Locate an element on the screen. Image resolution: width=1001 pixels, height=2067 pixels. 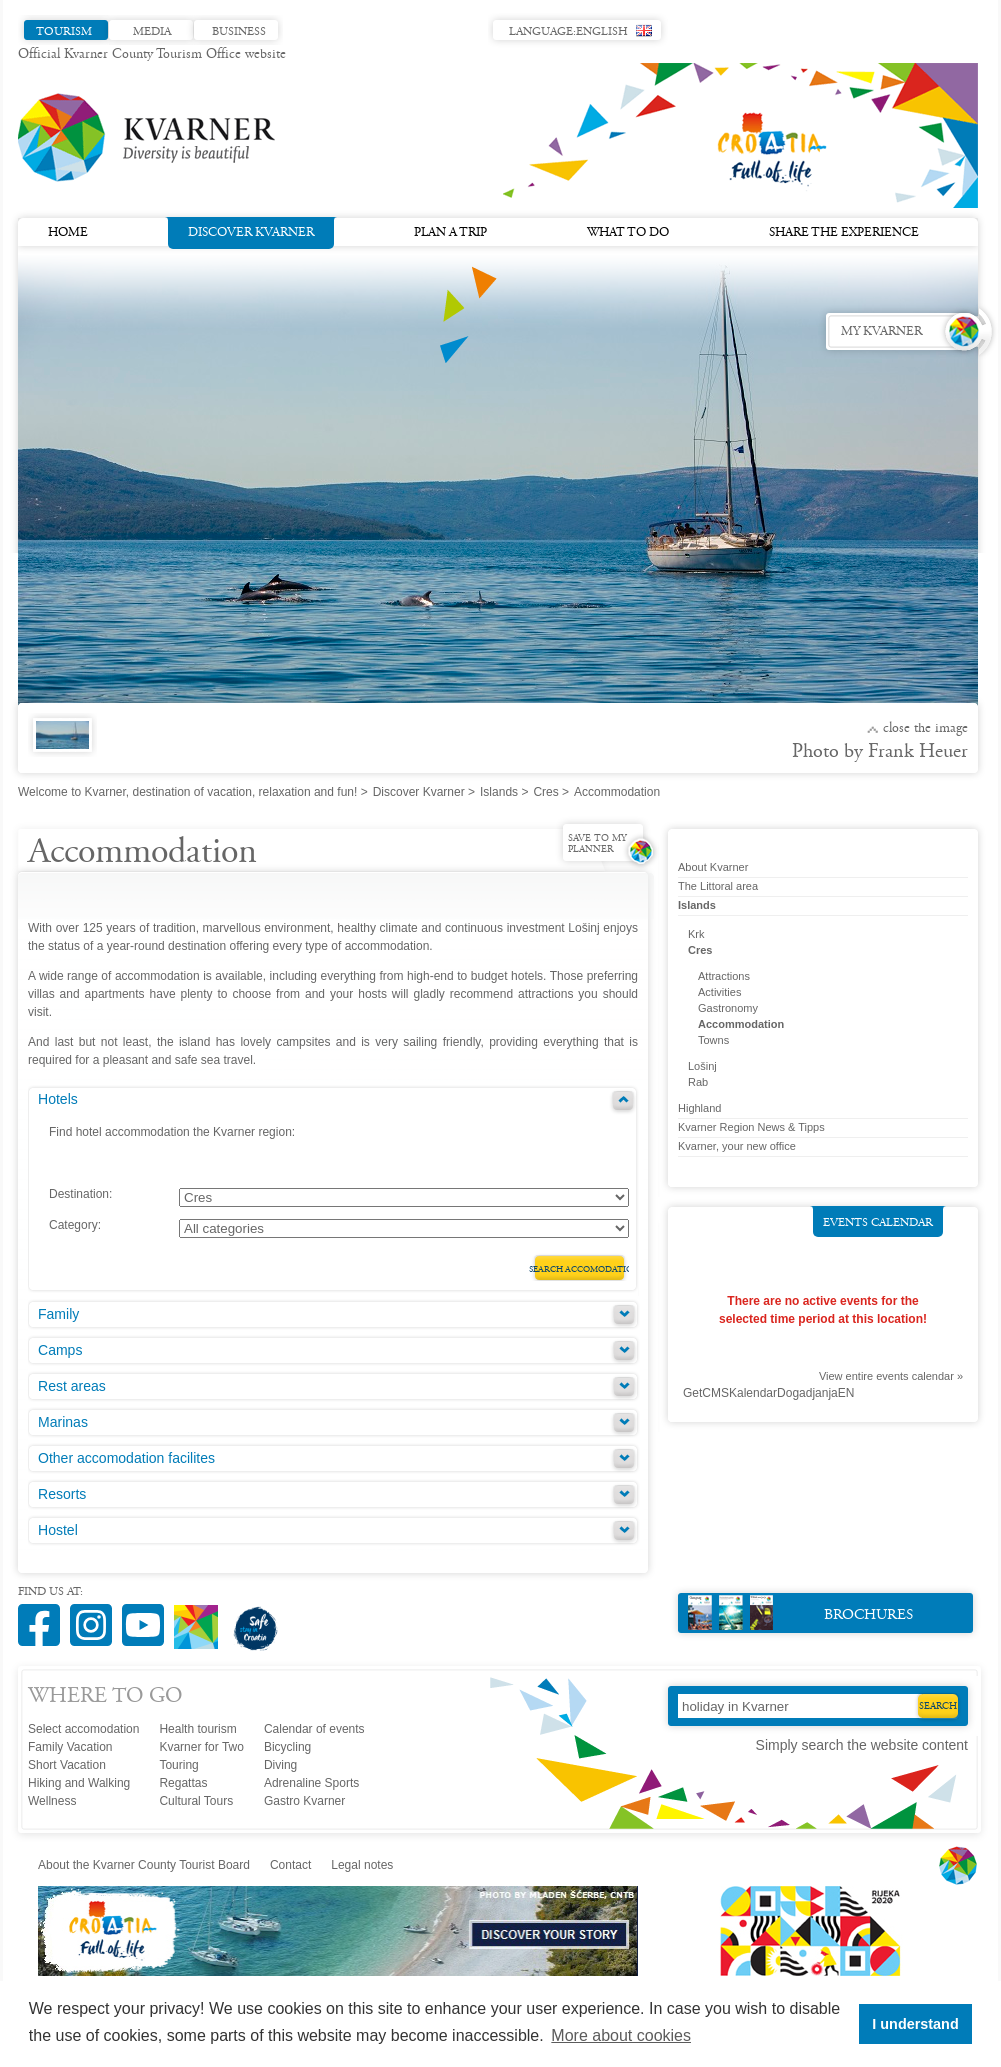
Hotels [tab] is located at coordinates (58, 1099).